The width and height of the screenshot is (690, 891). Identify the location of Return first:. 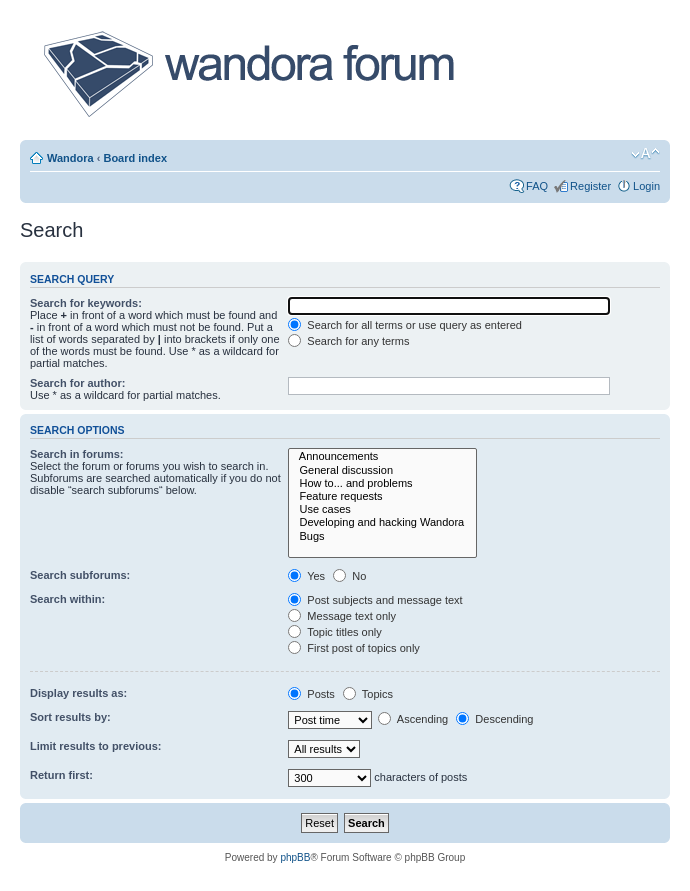
(61, 775).